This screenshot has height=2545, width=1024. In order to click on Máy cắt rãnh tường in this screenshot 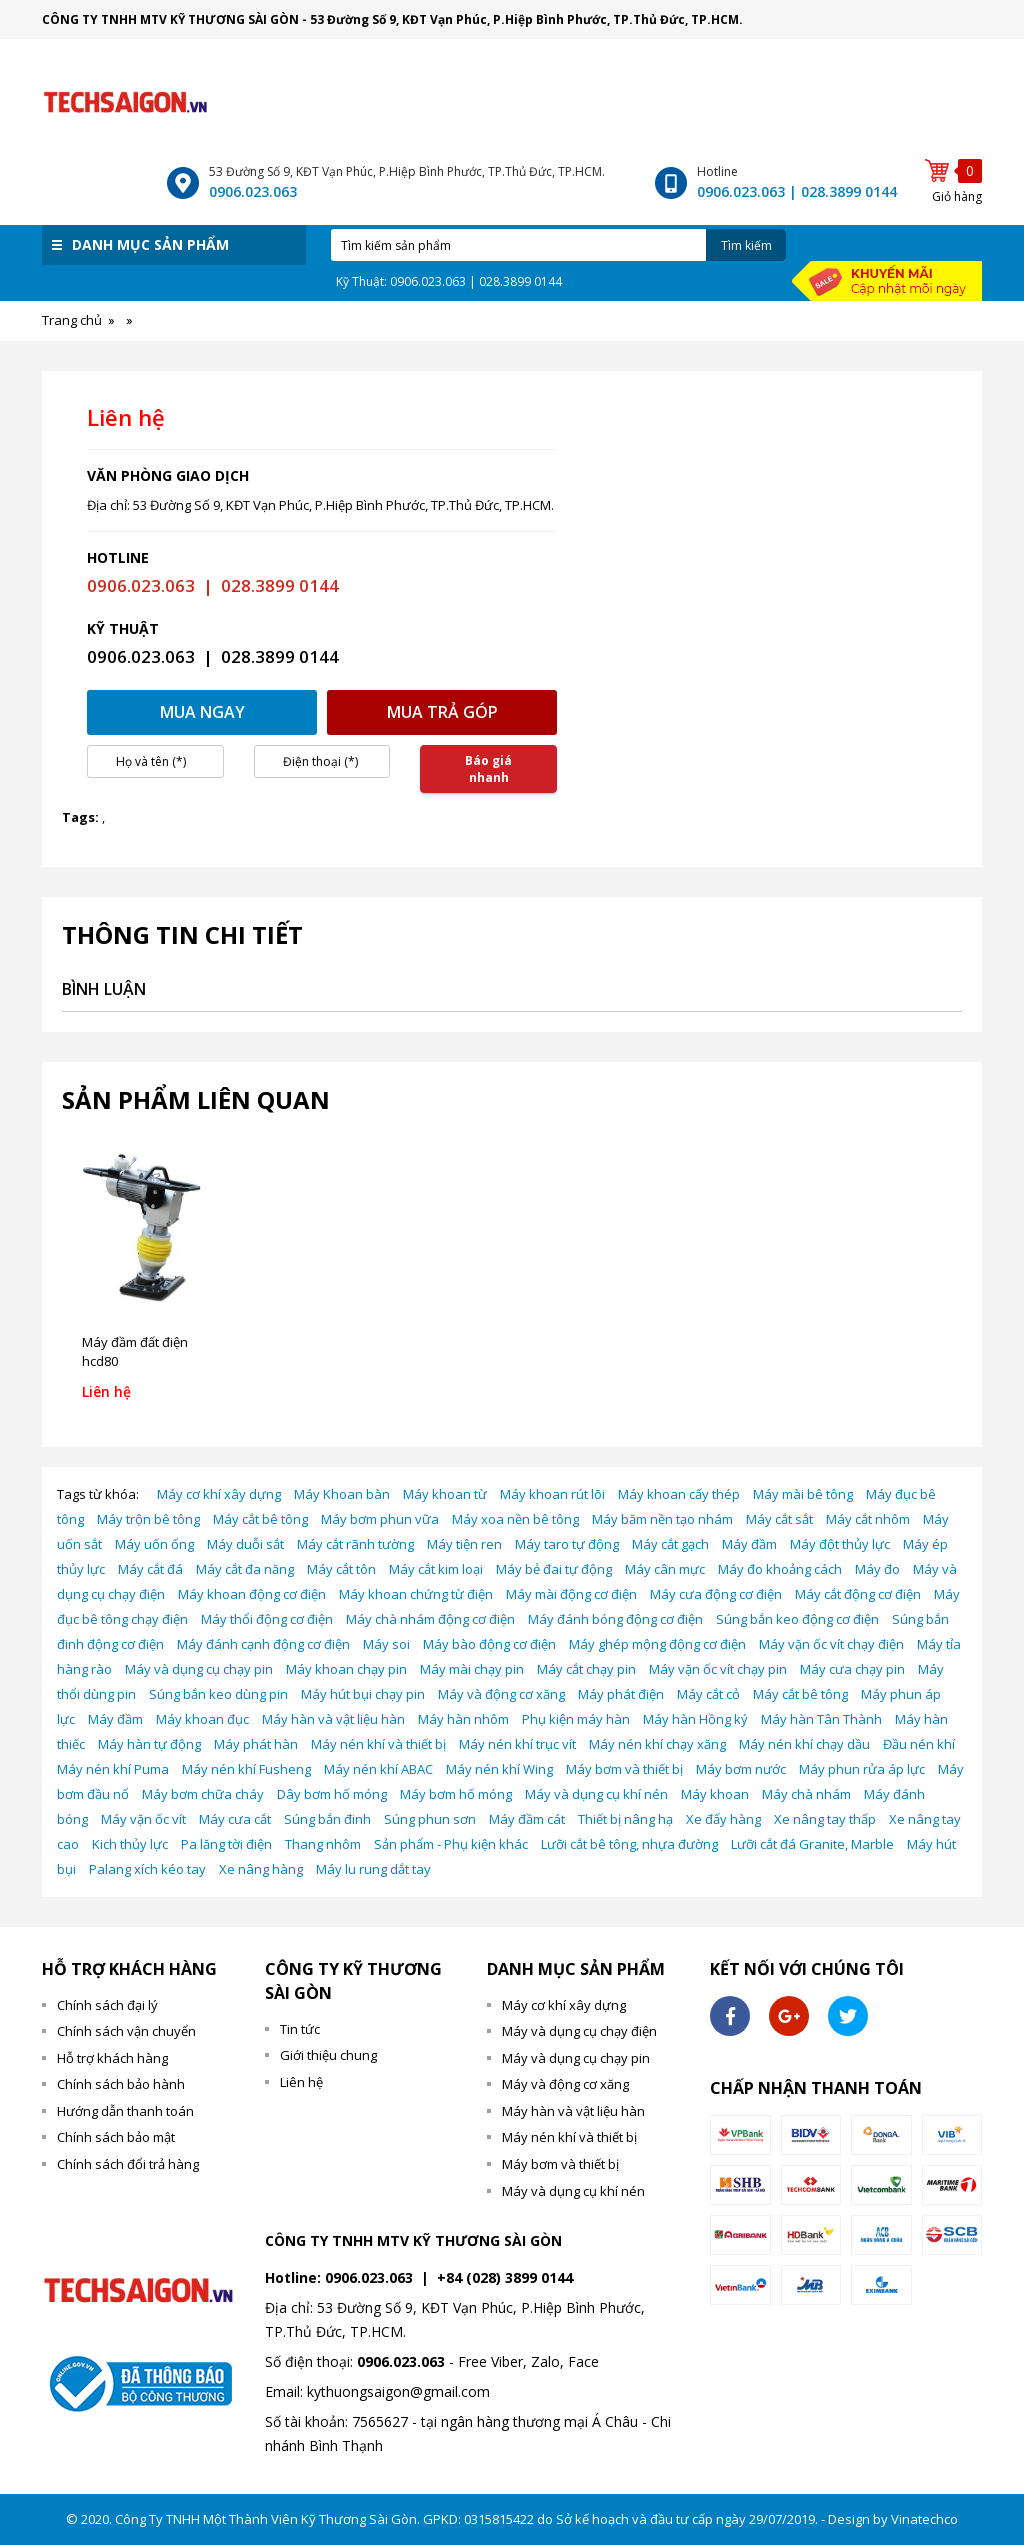, I will do `click(355, 1544)`.